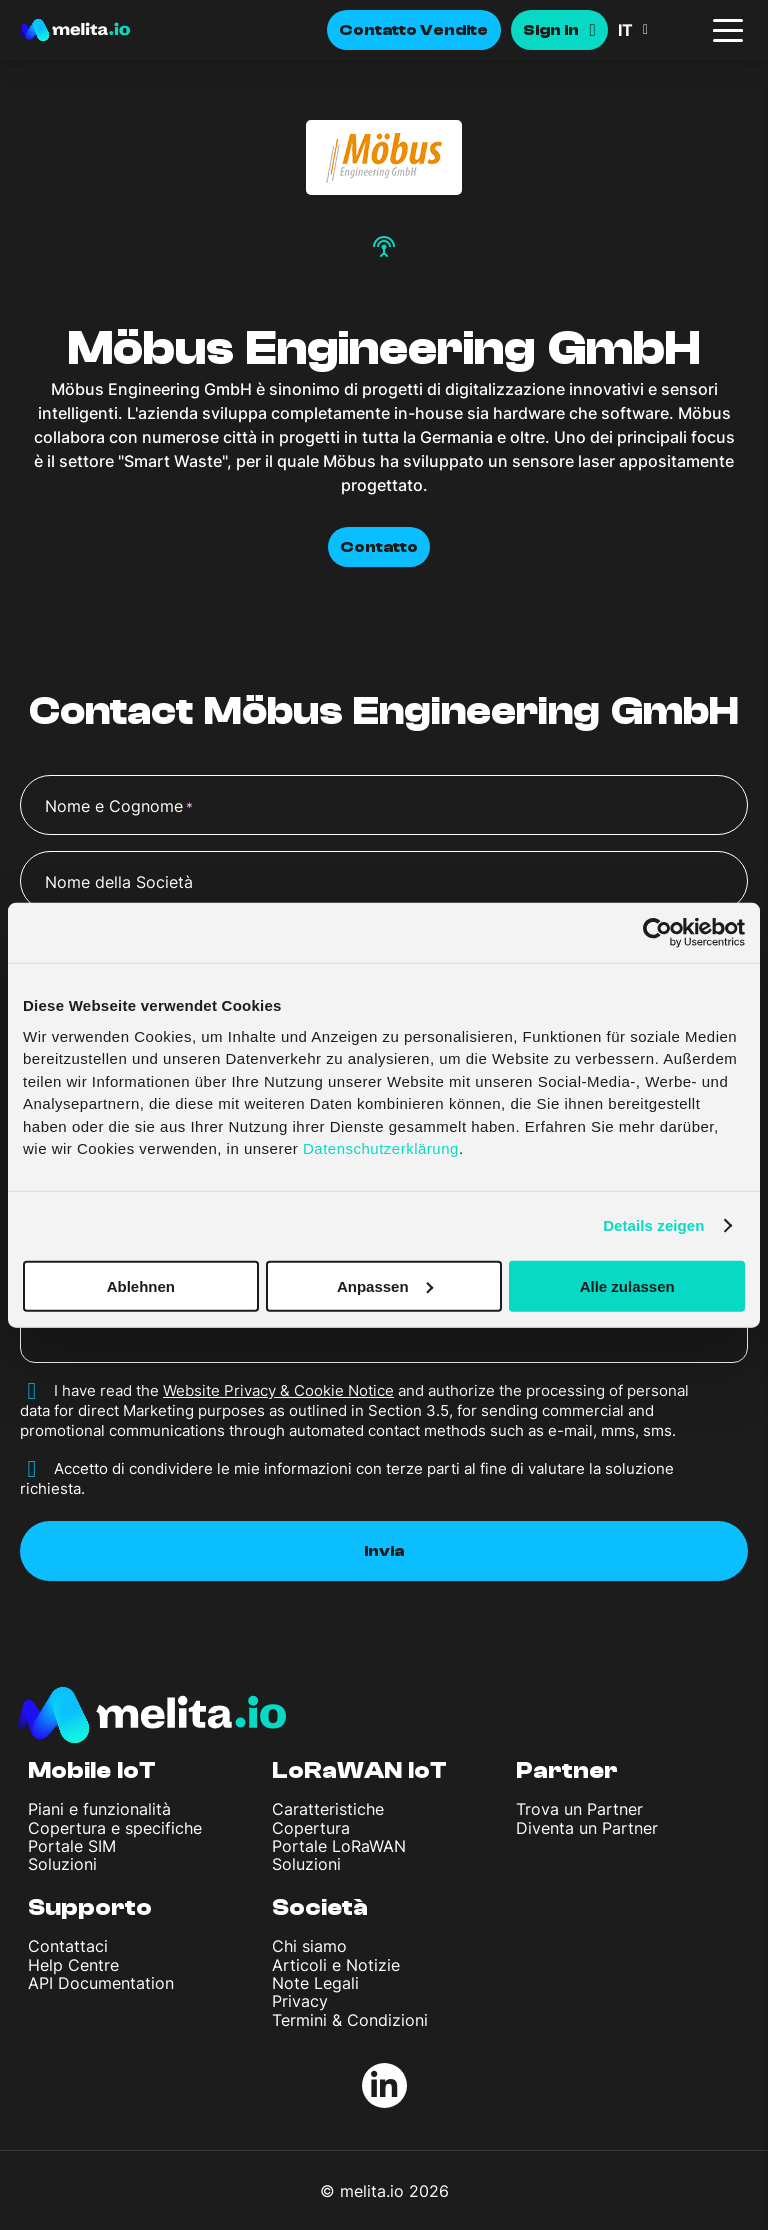 This screenshot has height=2230, width=768. I want to click on Website Privacy & Cookie Notice, so click(278, 1390).